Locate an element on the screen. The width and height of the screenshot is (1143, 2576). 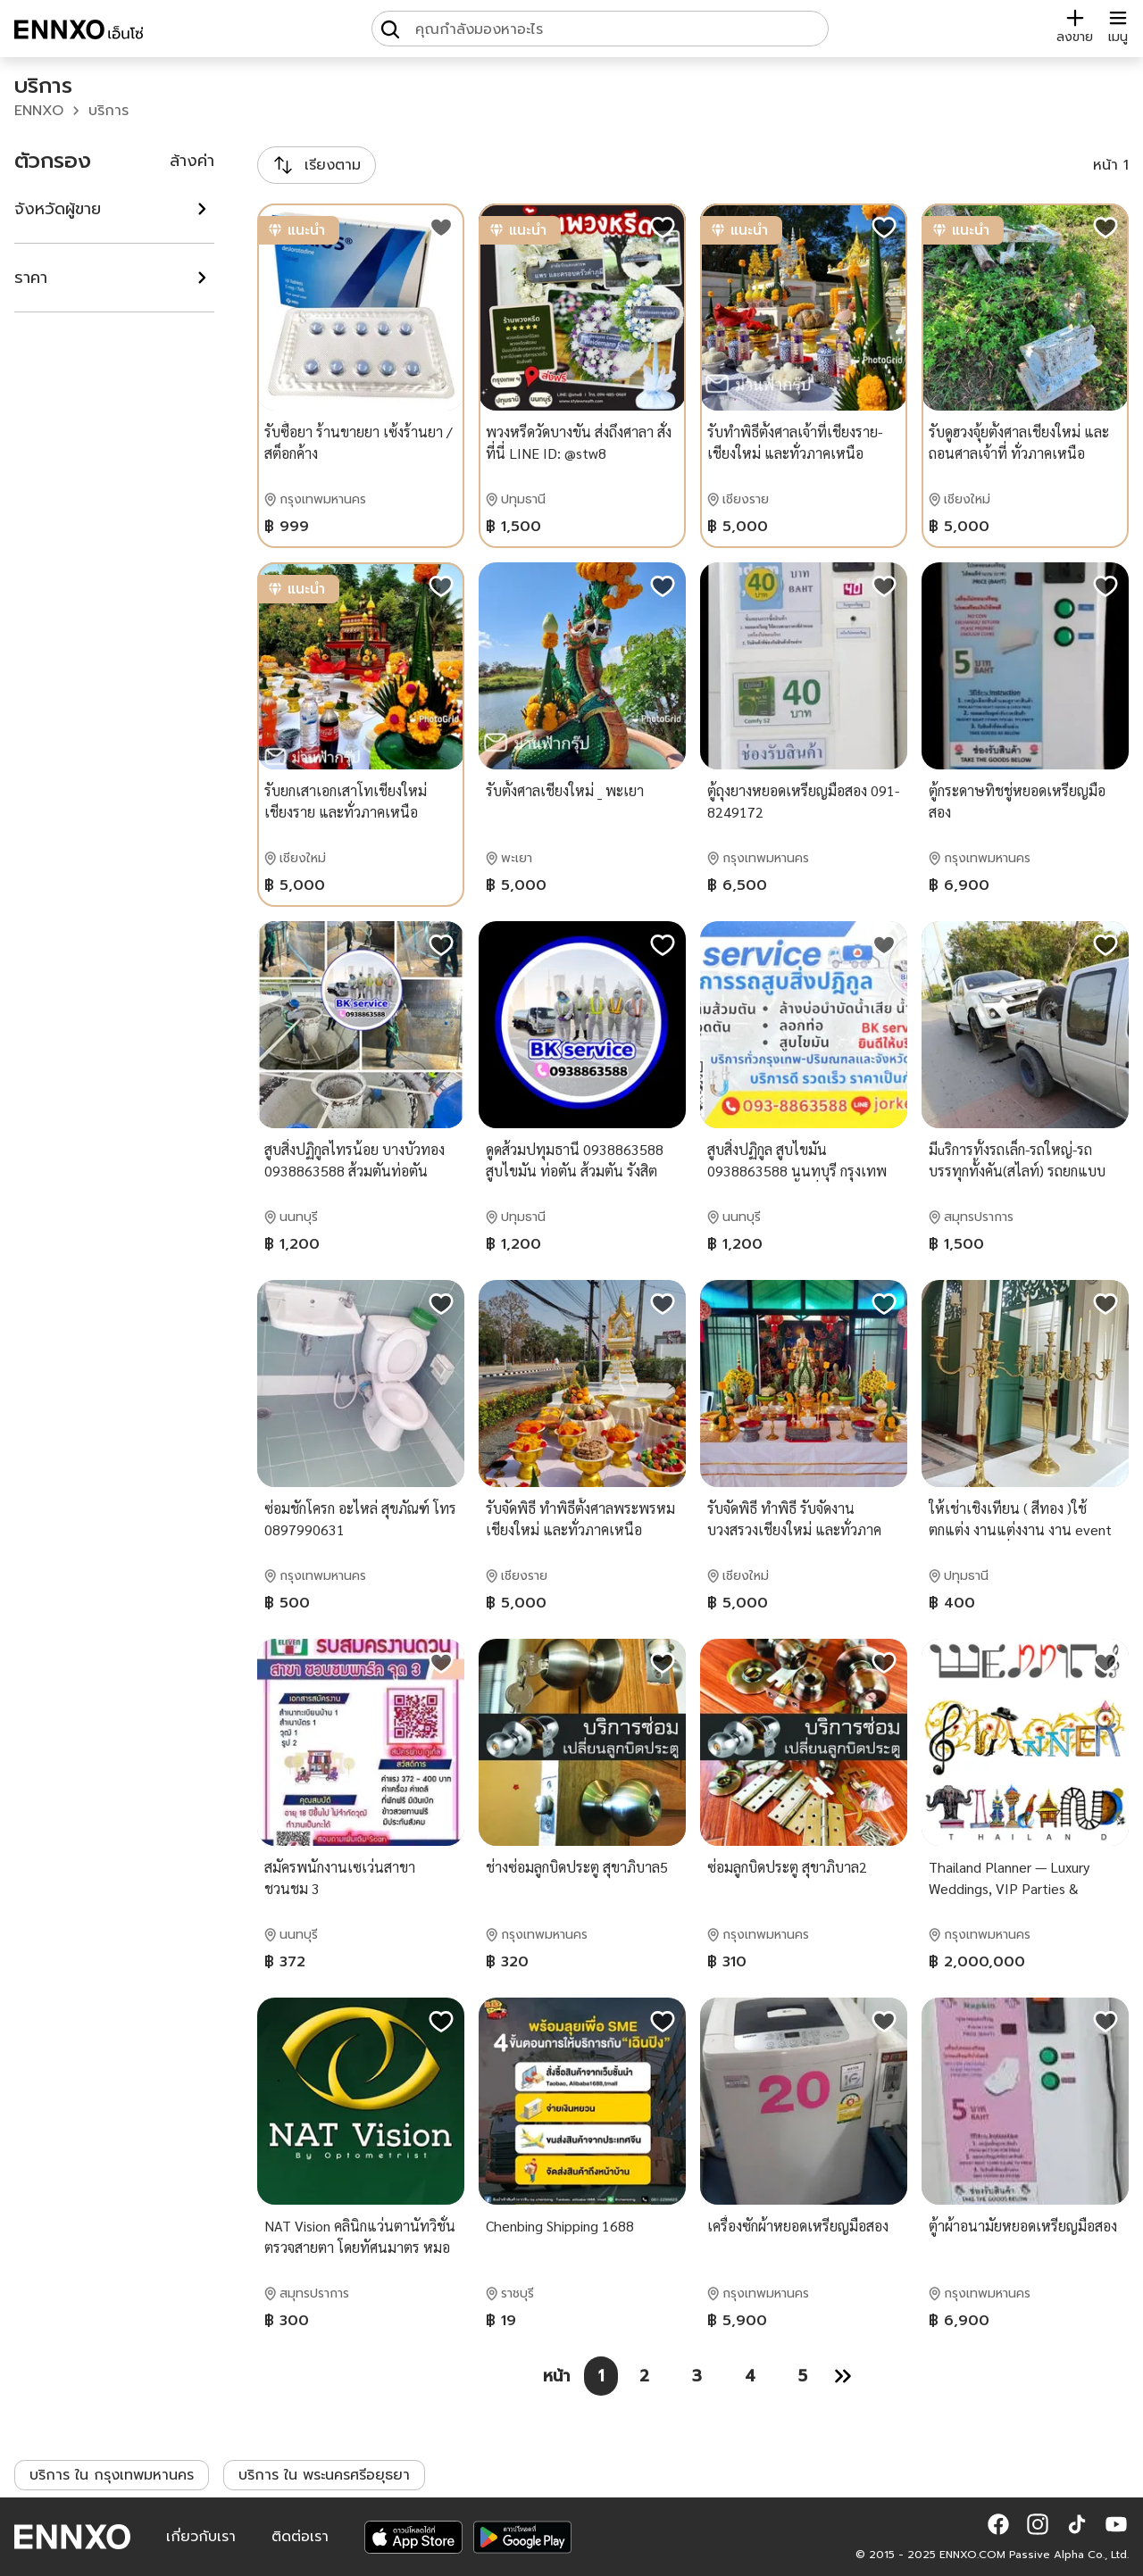
ENNXO is located at coordinates (38, 110).